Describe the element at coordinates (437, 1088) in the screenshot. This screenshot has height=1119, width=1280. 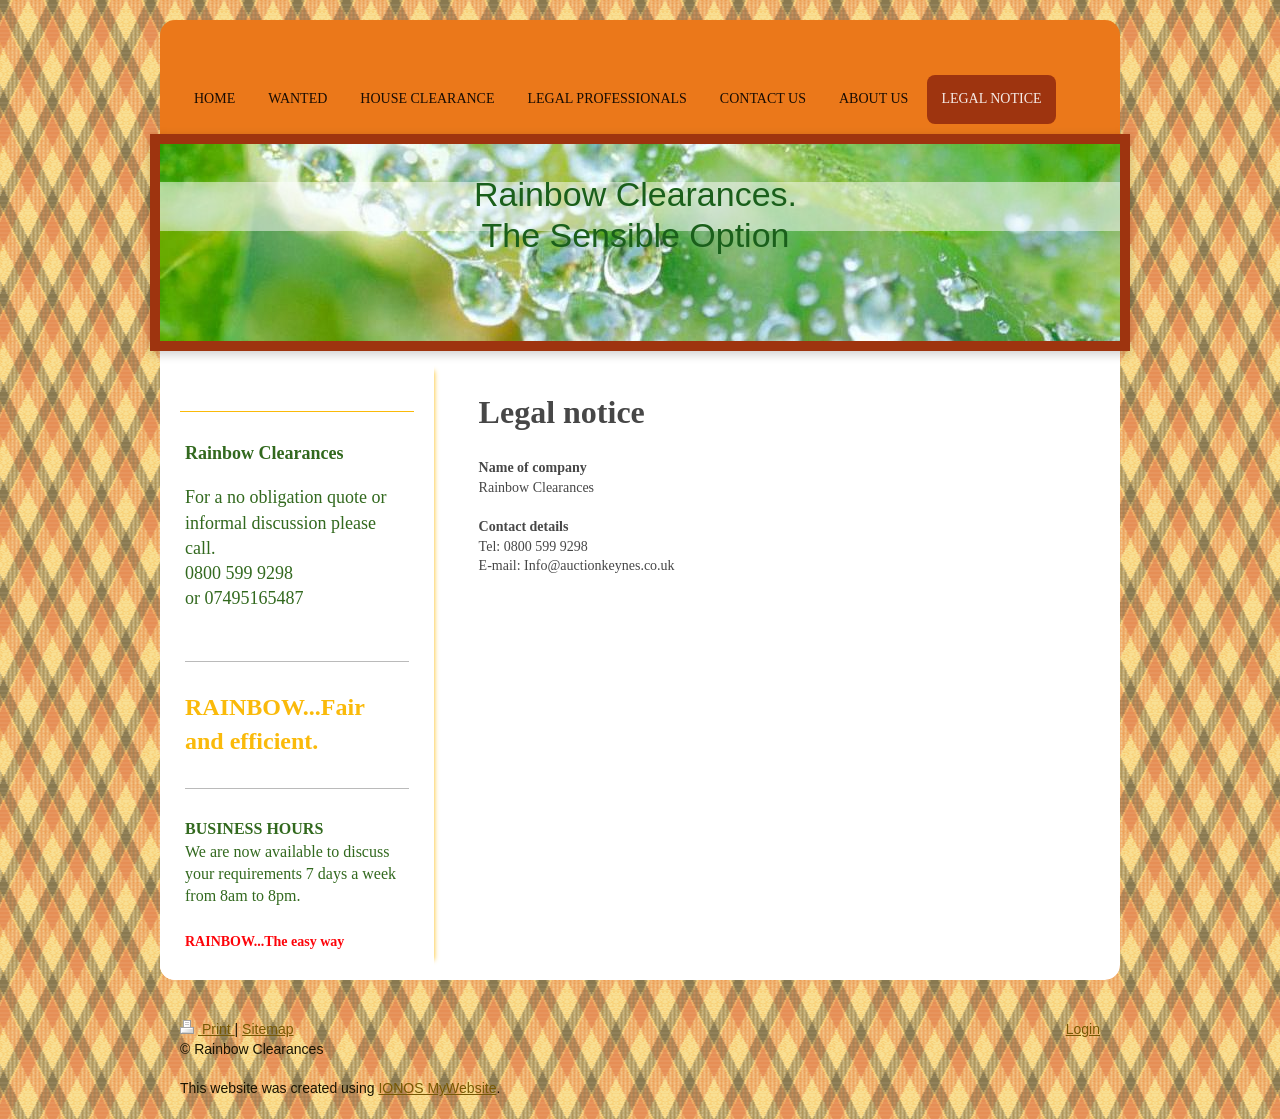
I see `IONOS MyWebsite` at that location.